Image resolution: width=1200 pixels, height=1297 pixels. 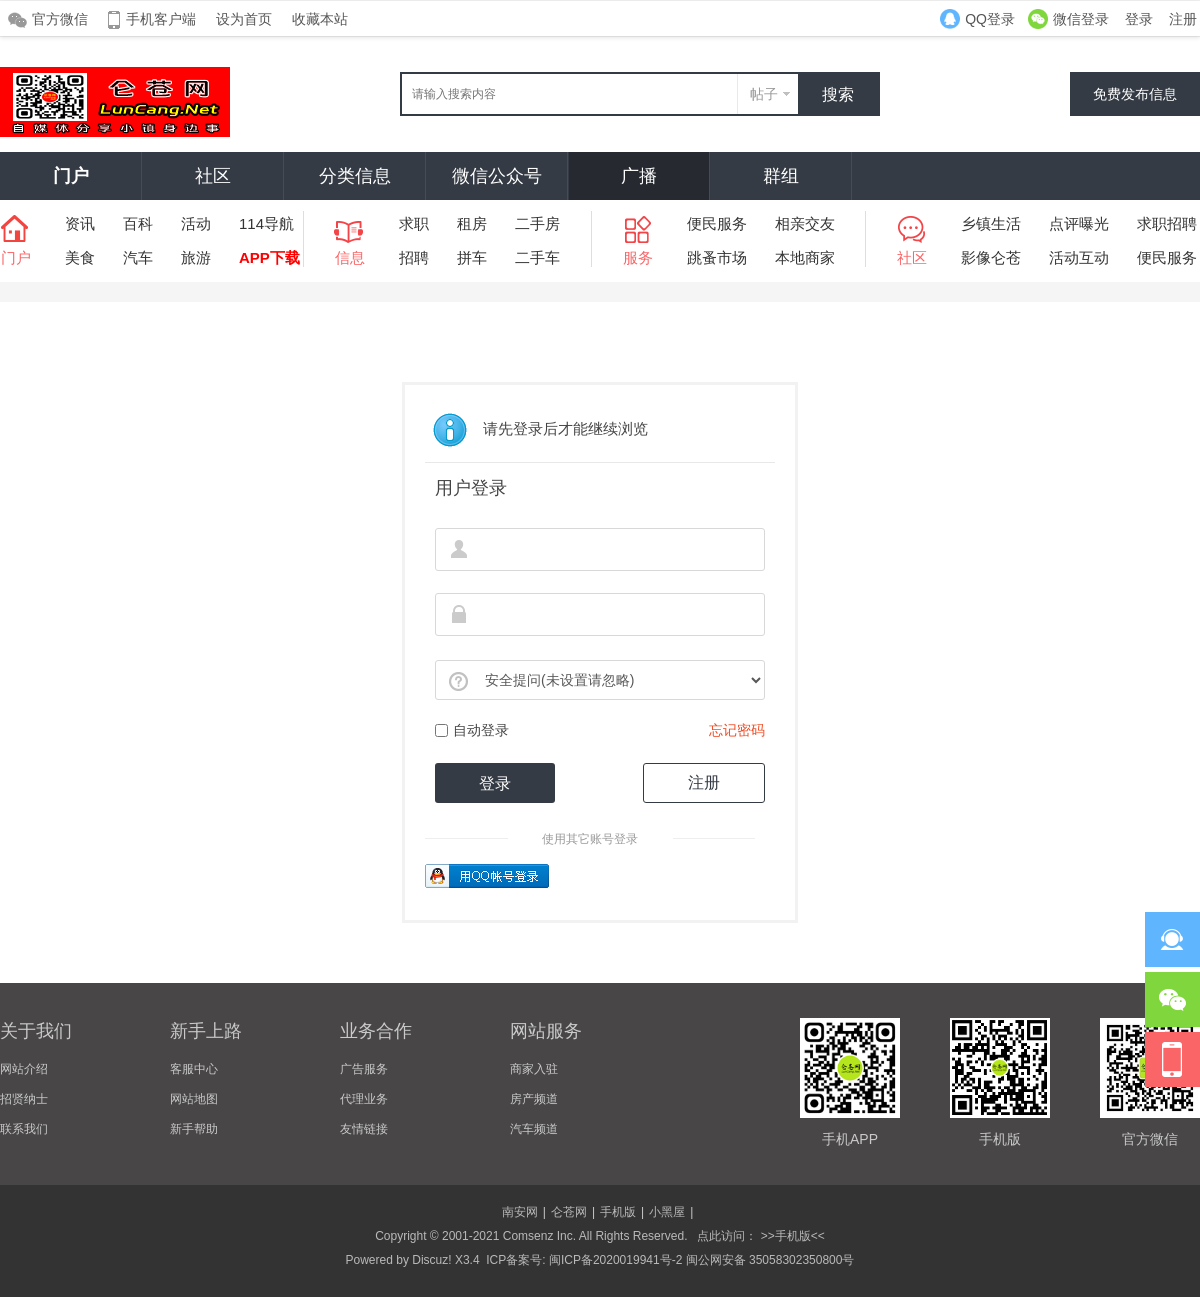 What do you see at coordinates (138, 257) in the screenshot?
I see `汽车` at bounding box center [138, 257].